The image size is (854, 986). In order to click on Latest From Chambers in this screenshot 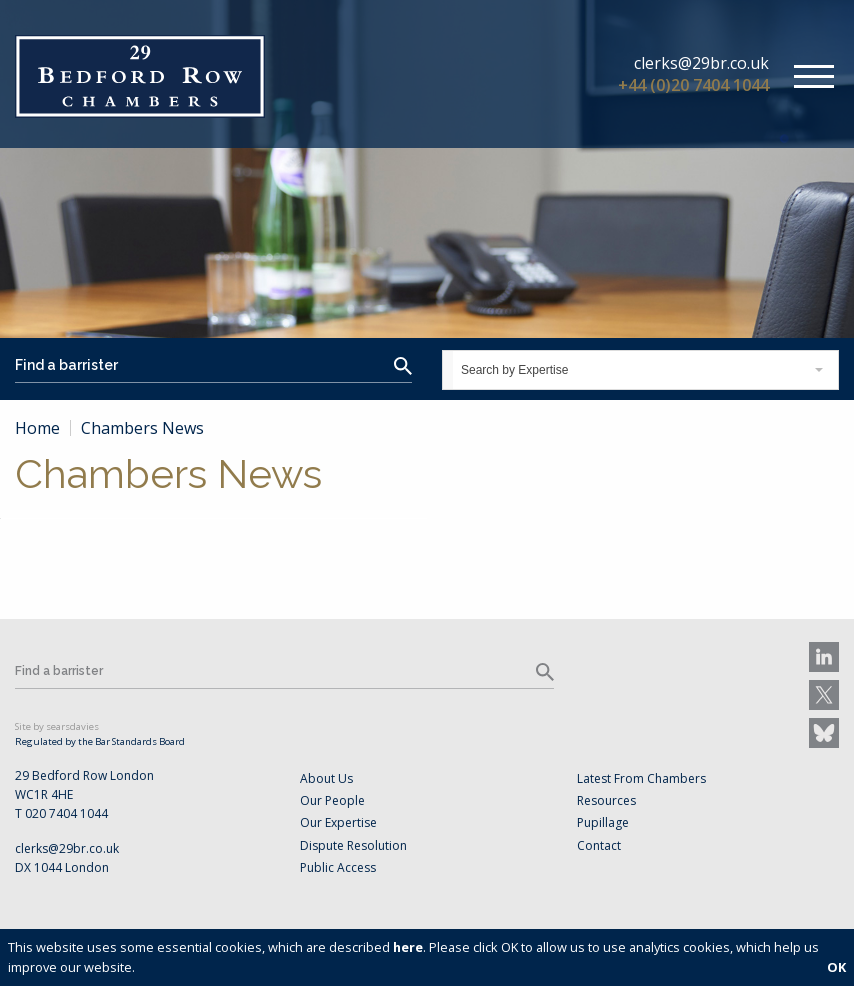, I will do `click(641, 778)`.